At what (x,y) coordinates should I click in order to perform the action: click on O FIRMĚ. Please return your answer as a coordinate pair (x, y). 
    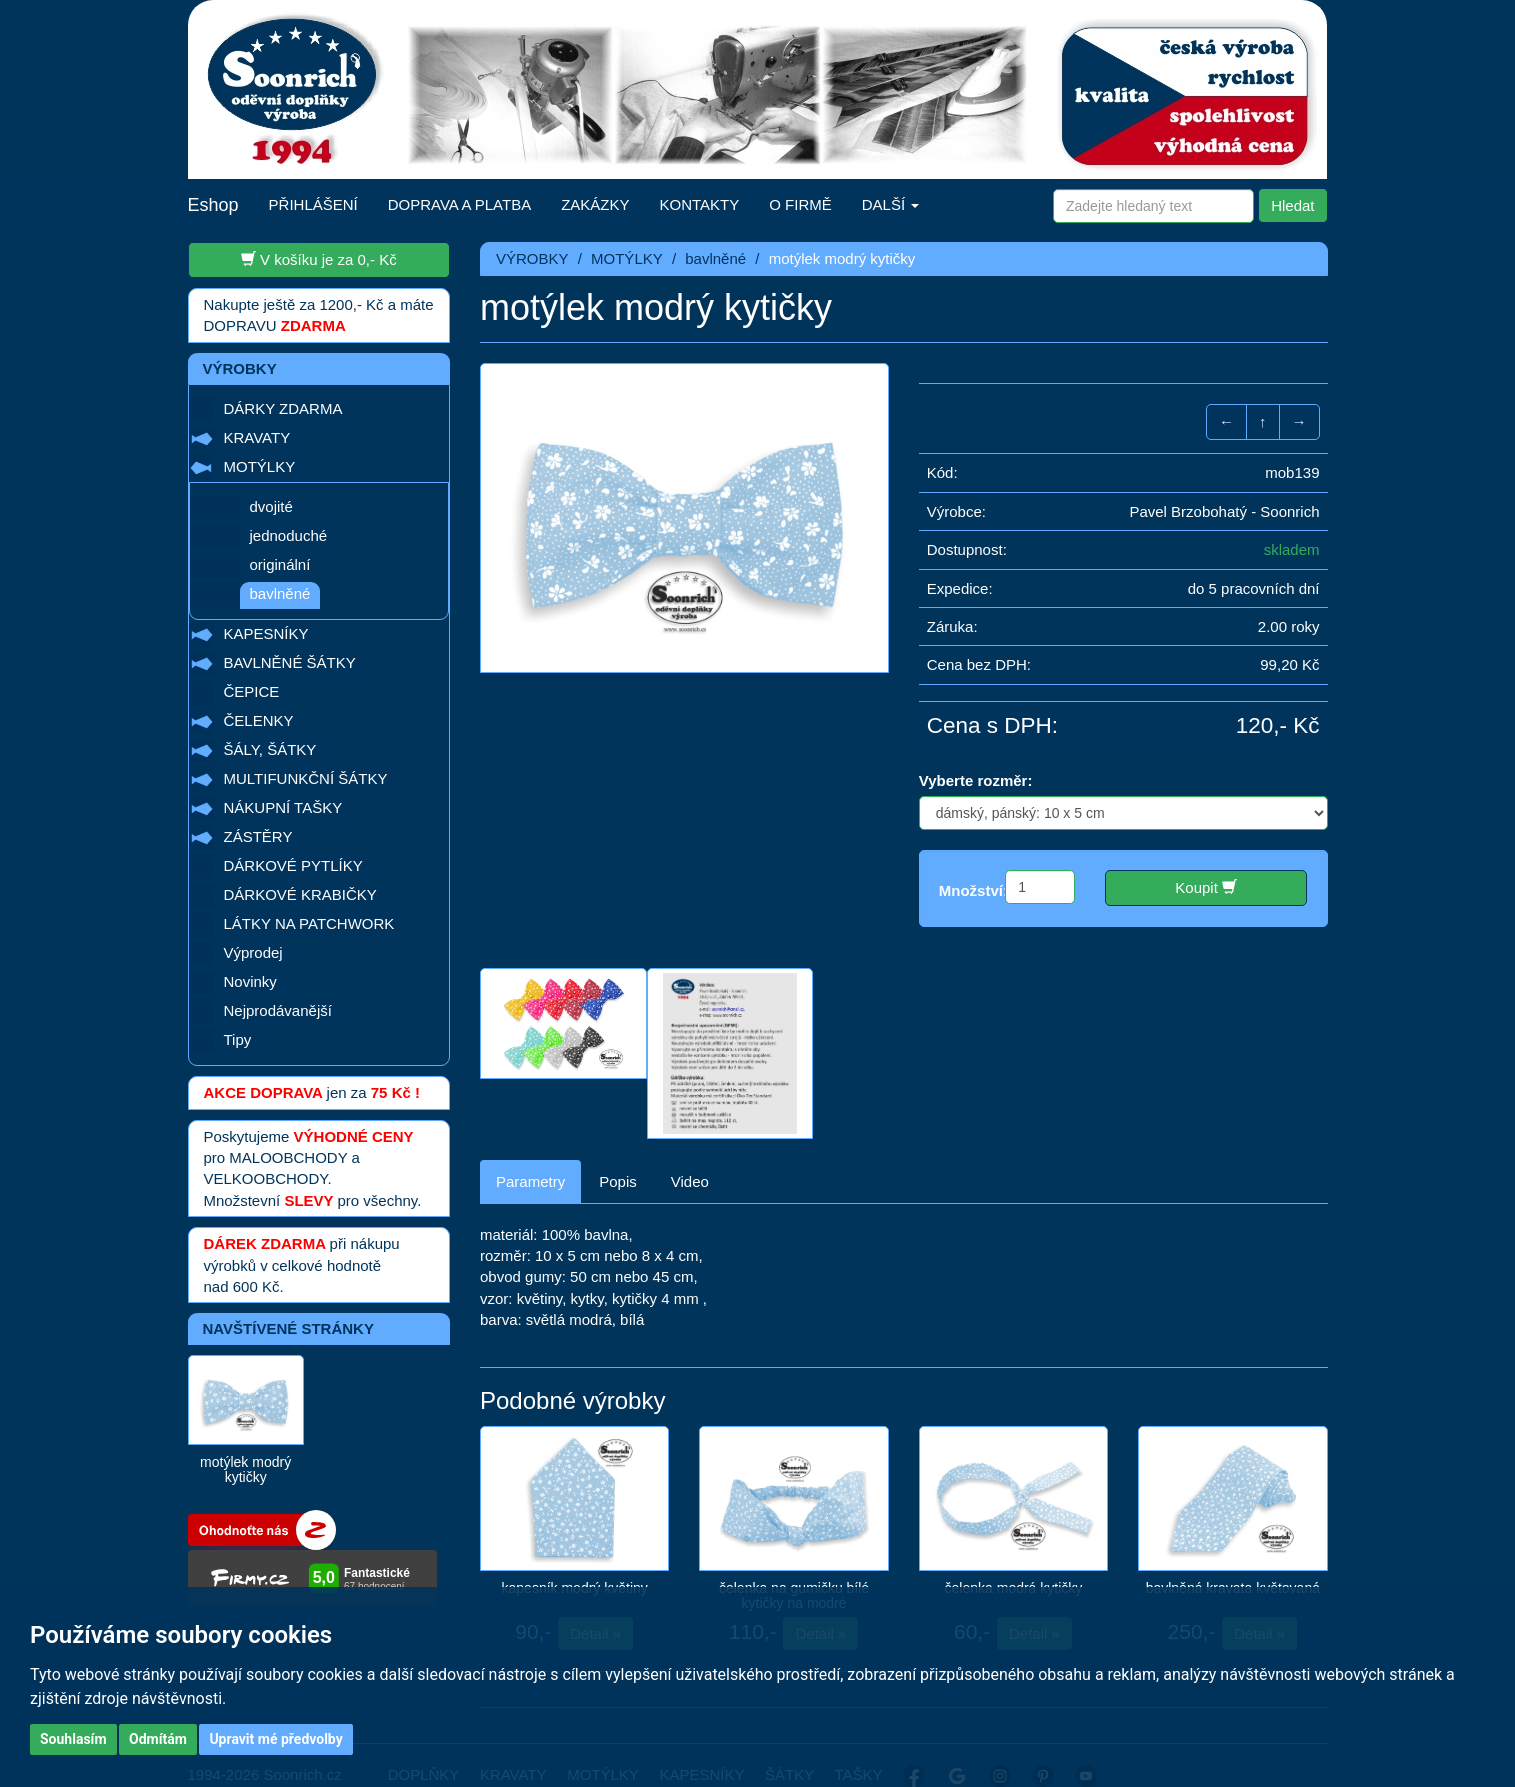
    Looking at the image, I should click on (800, 204).